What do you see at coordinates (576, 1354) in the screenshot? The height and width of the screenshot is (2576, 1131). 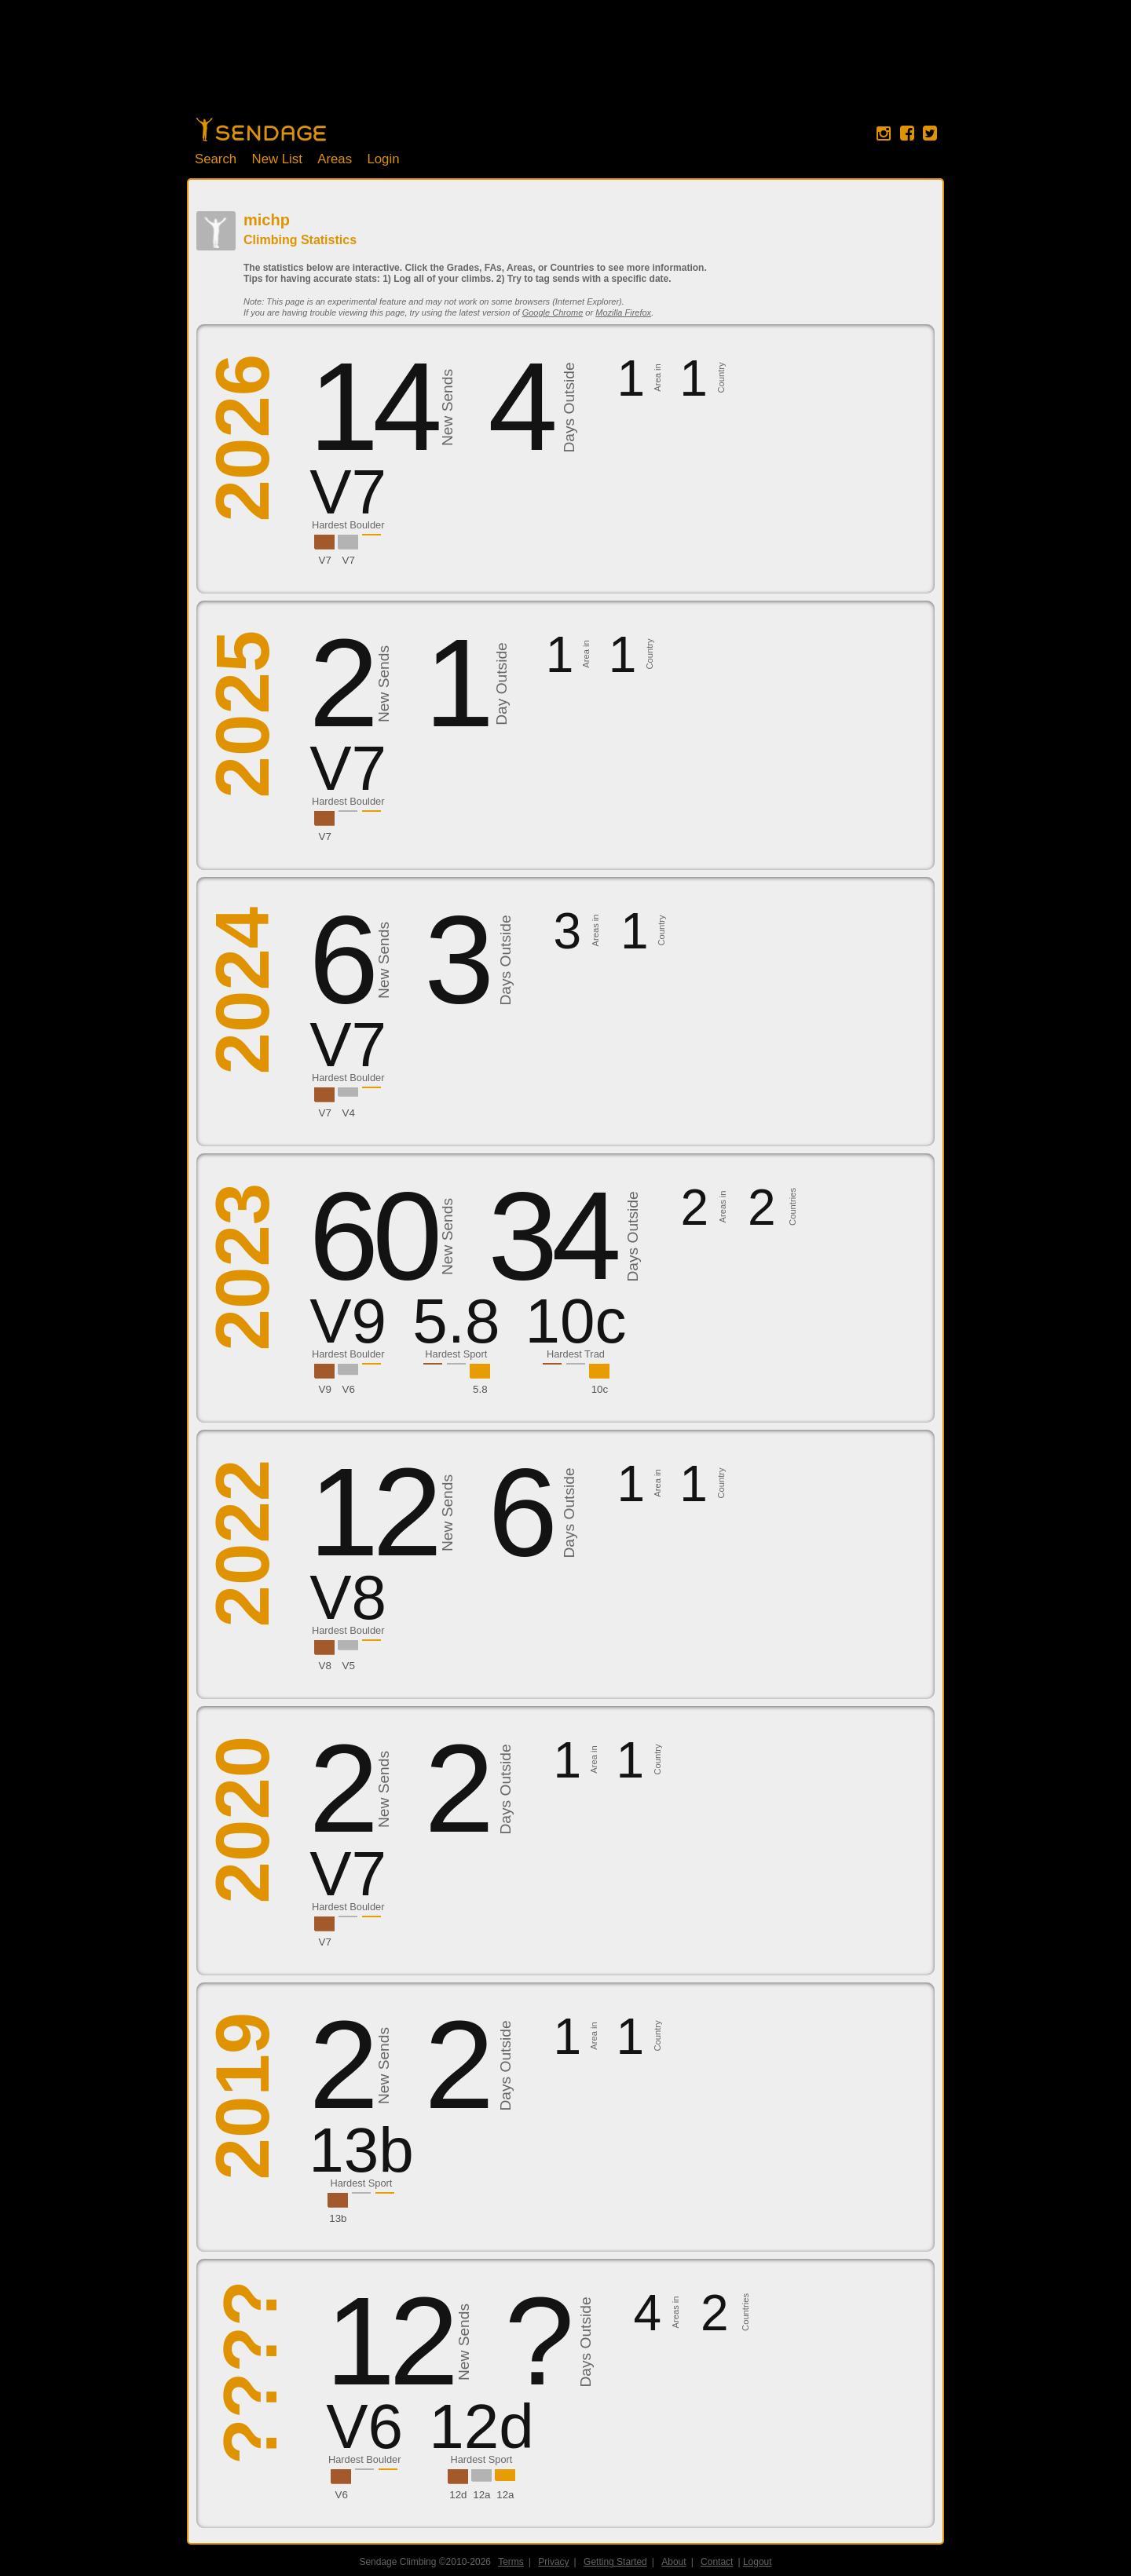 I see `Hardest Trad` at bounding box center [576, 1354].